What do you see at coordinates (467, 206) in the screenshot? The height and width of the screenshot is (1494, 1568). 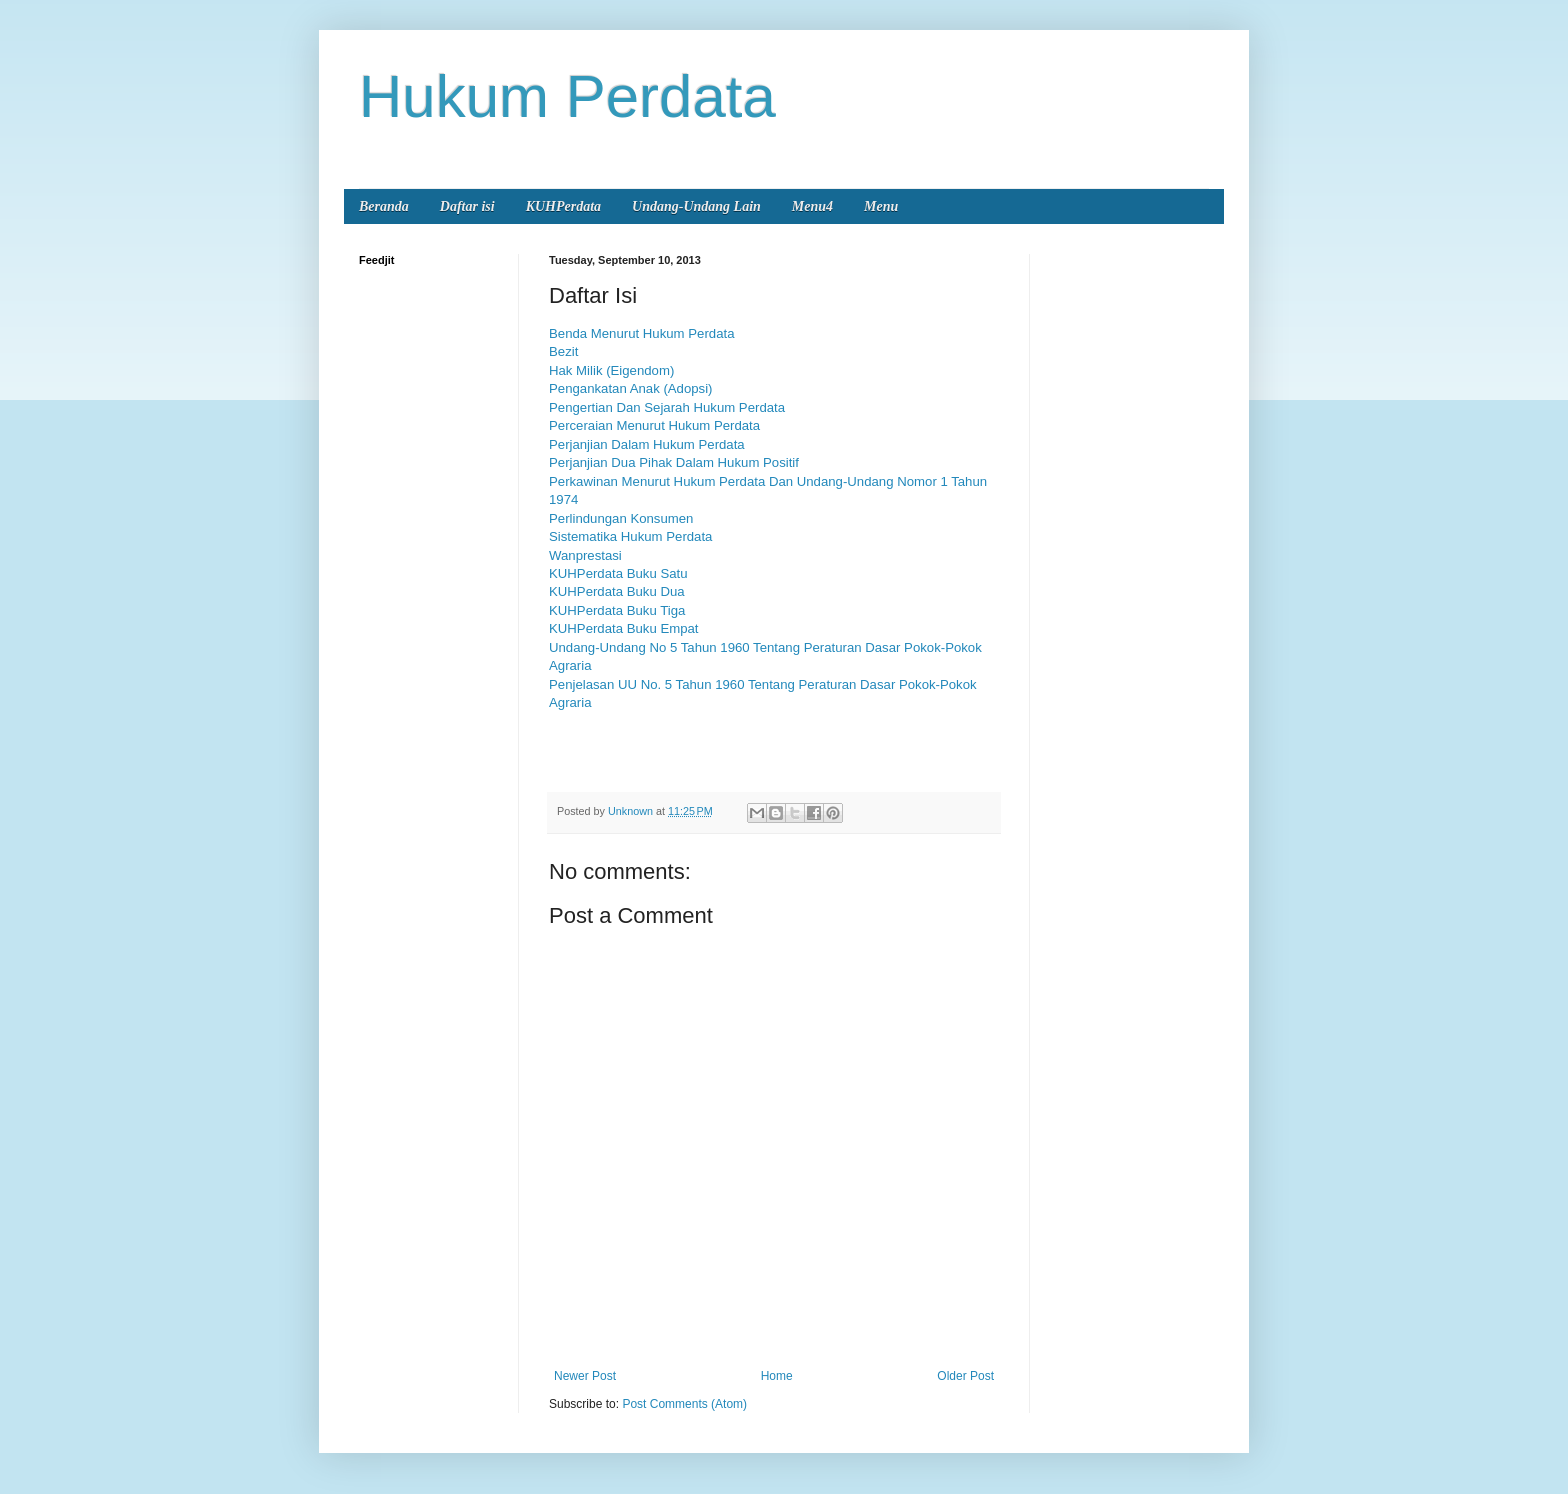 I see `Daftar isi` at bounding box center [467, 206].